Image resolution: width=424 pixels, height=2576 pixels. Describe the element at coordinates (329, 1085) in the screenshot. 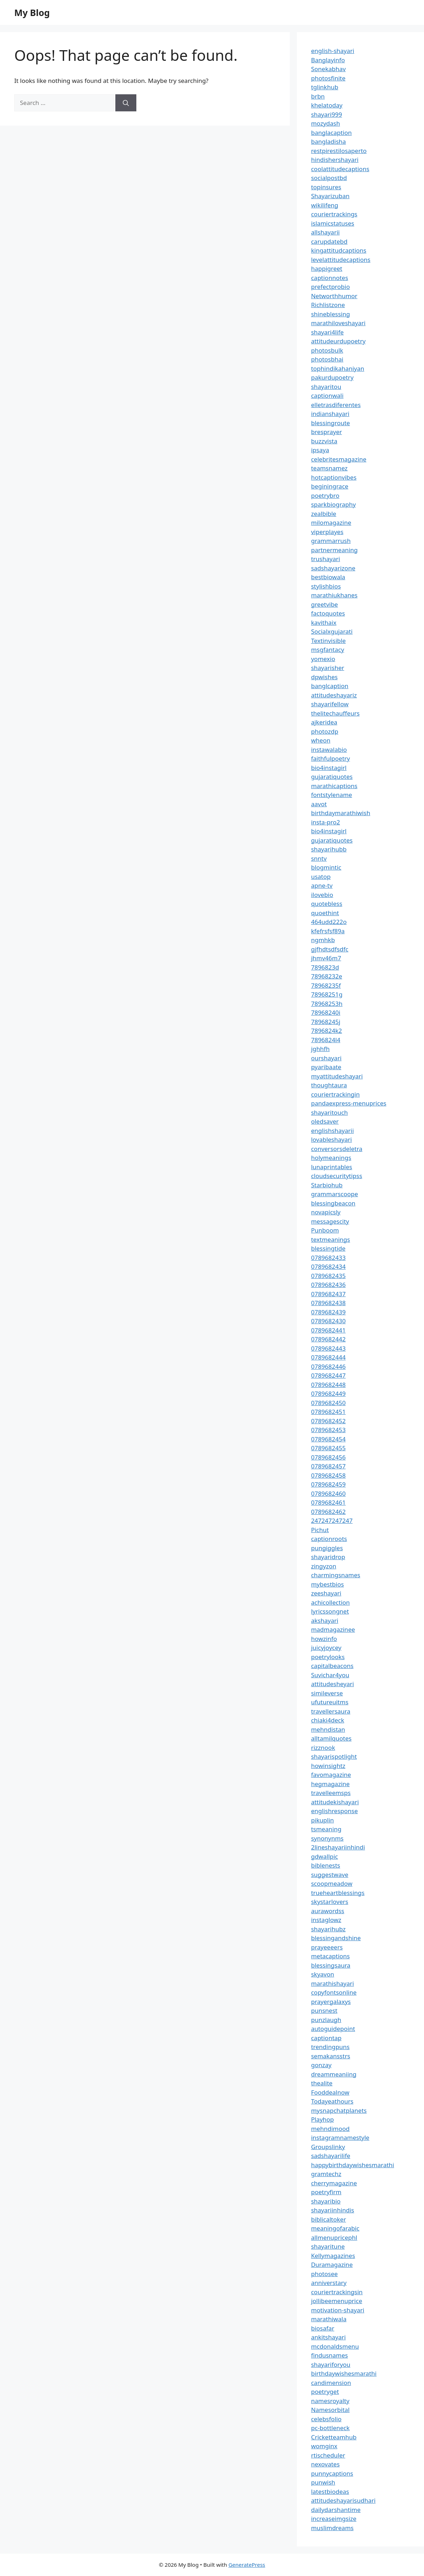

I see `thoughtaura` at that location.